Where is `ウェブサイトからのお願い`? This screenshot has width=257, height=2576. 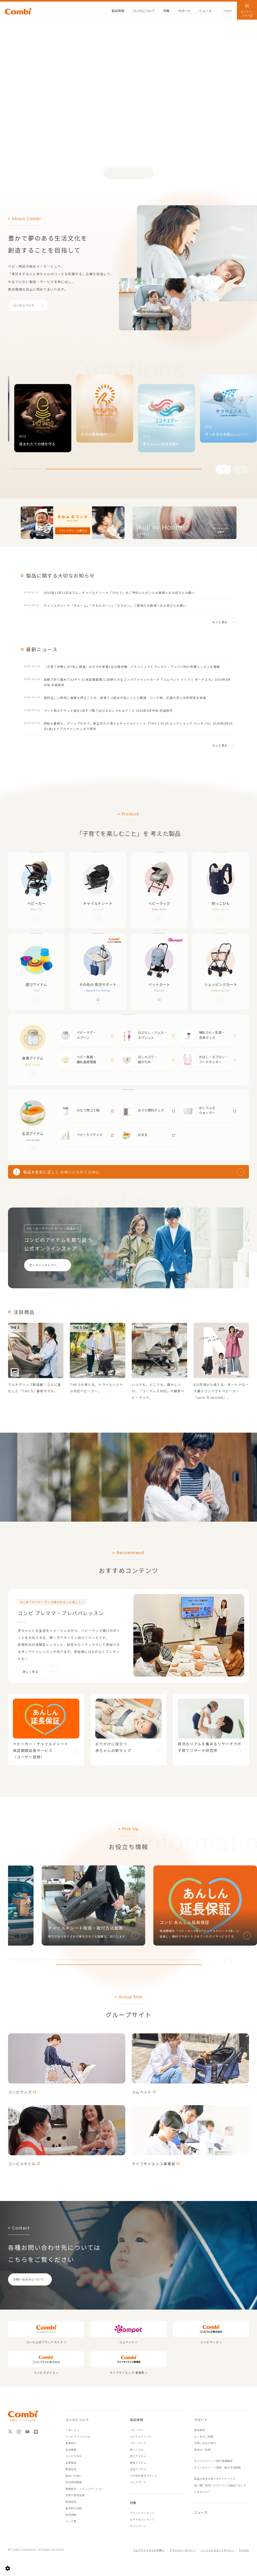 ウェブサイトからのお願い is located at coordinates (149, 2550).